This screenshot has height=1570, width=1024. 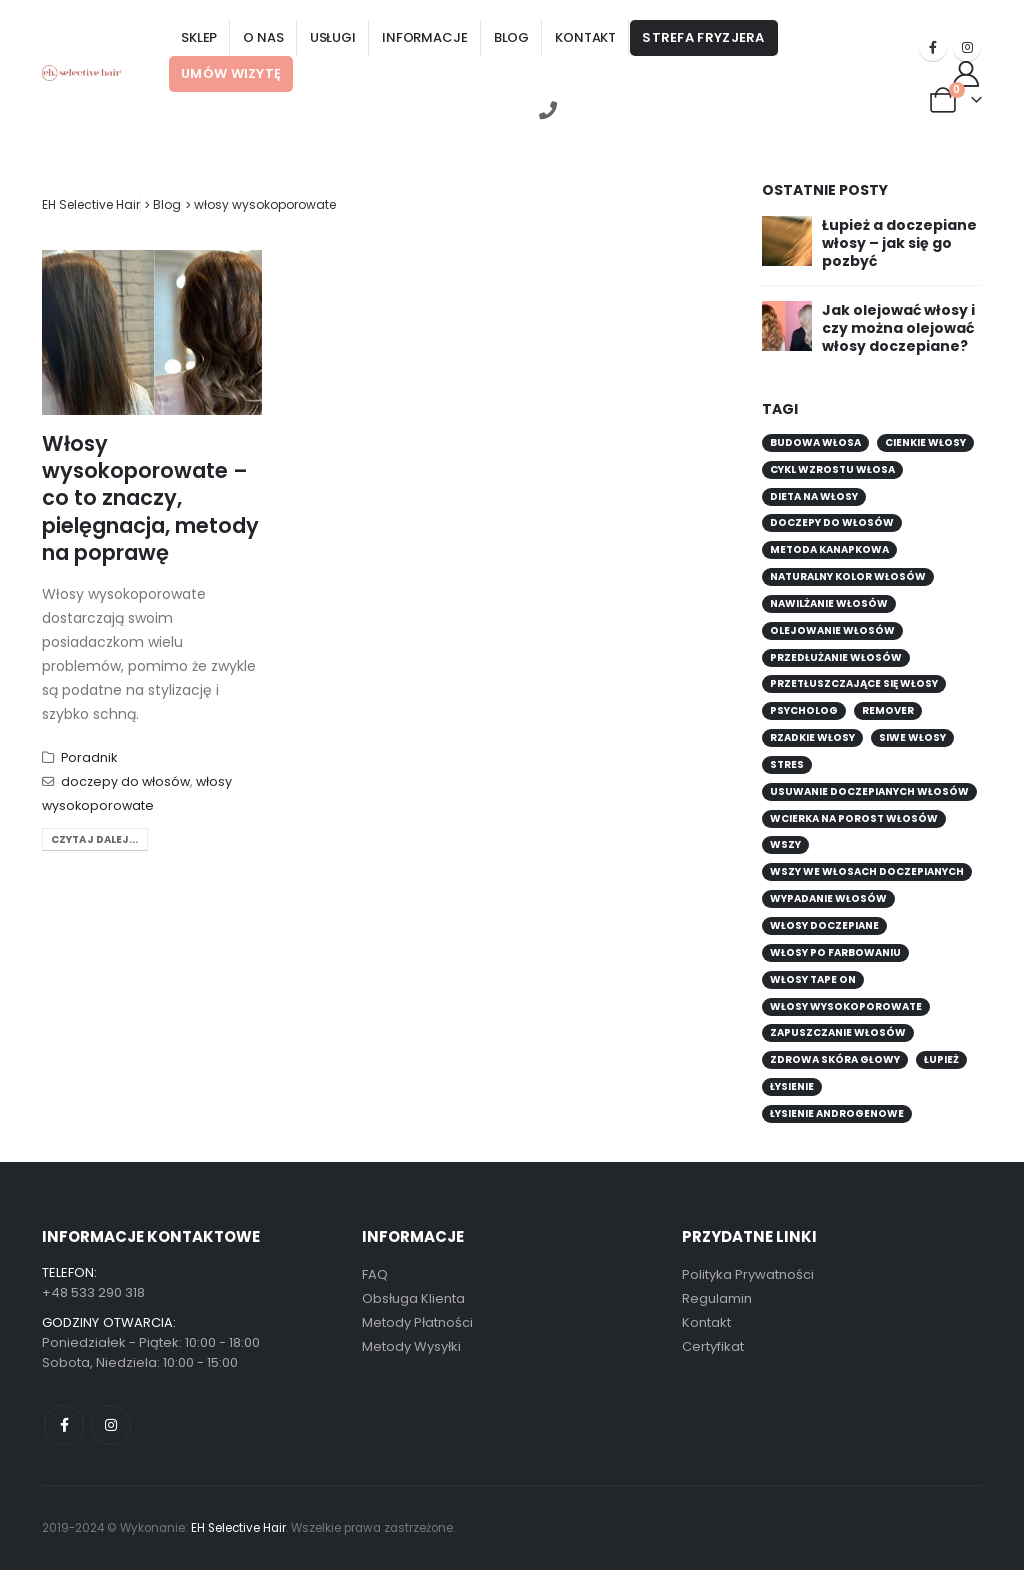 I want to click on doczepy do włosów [doczepy do włosów (7 elementów)], so click(x=832, y=522).